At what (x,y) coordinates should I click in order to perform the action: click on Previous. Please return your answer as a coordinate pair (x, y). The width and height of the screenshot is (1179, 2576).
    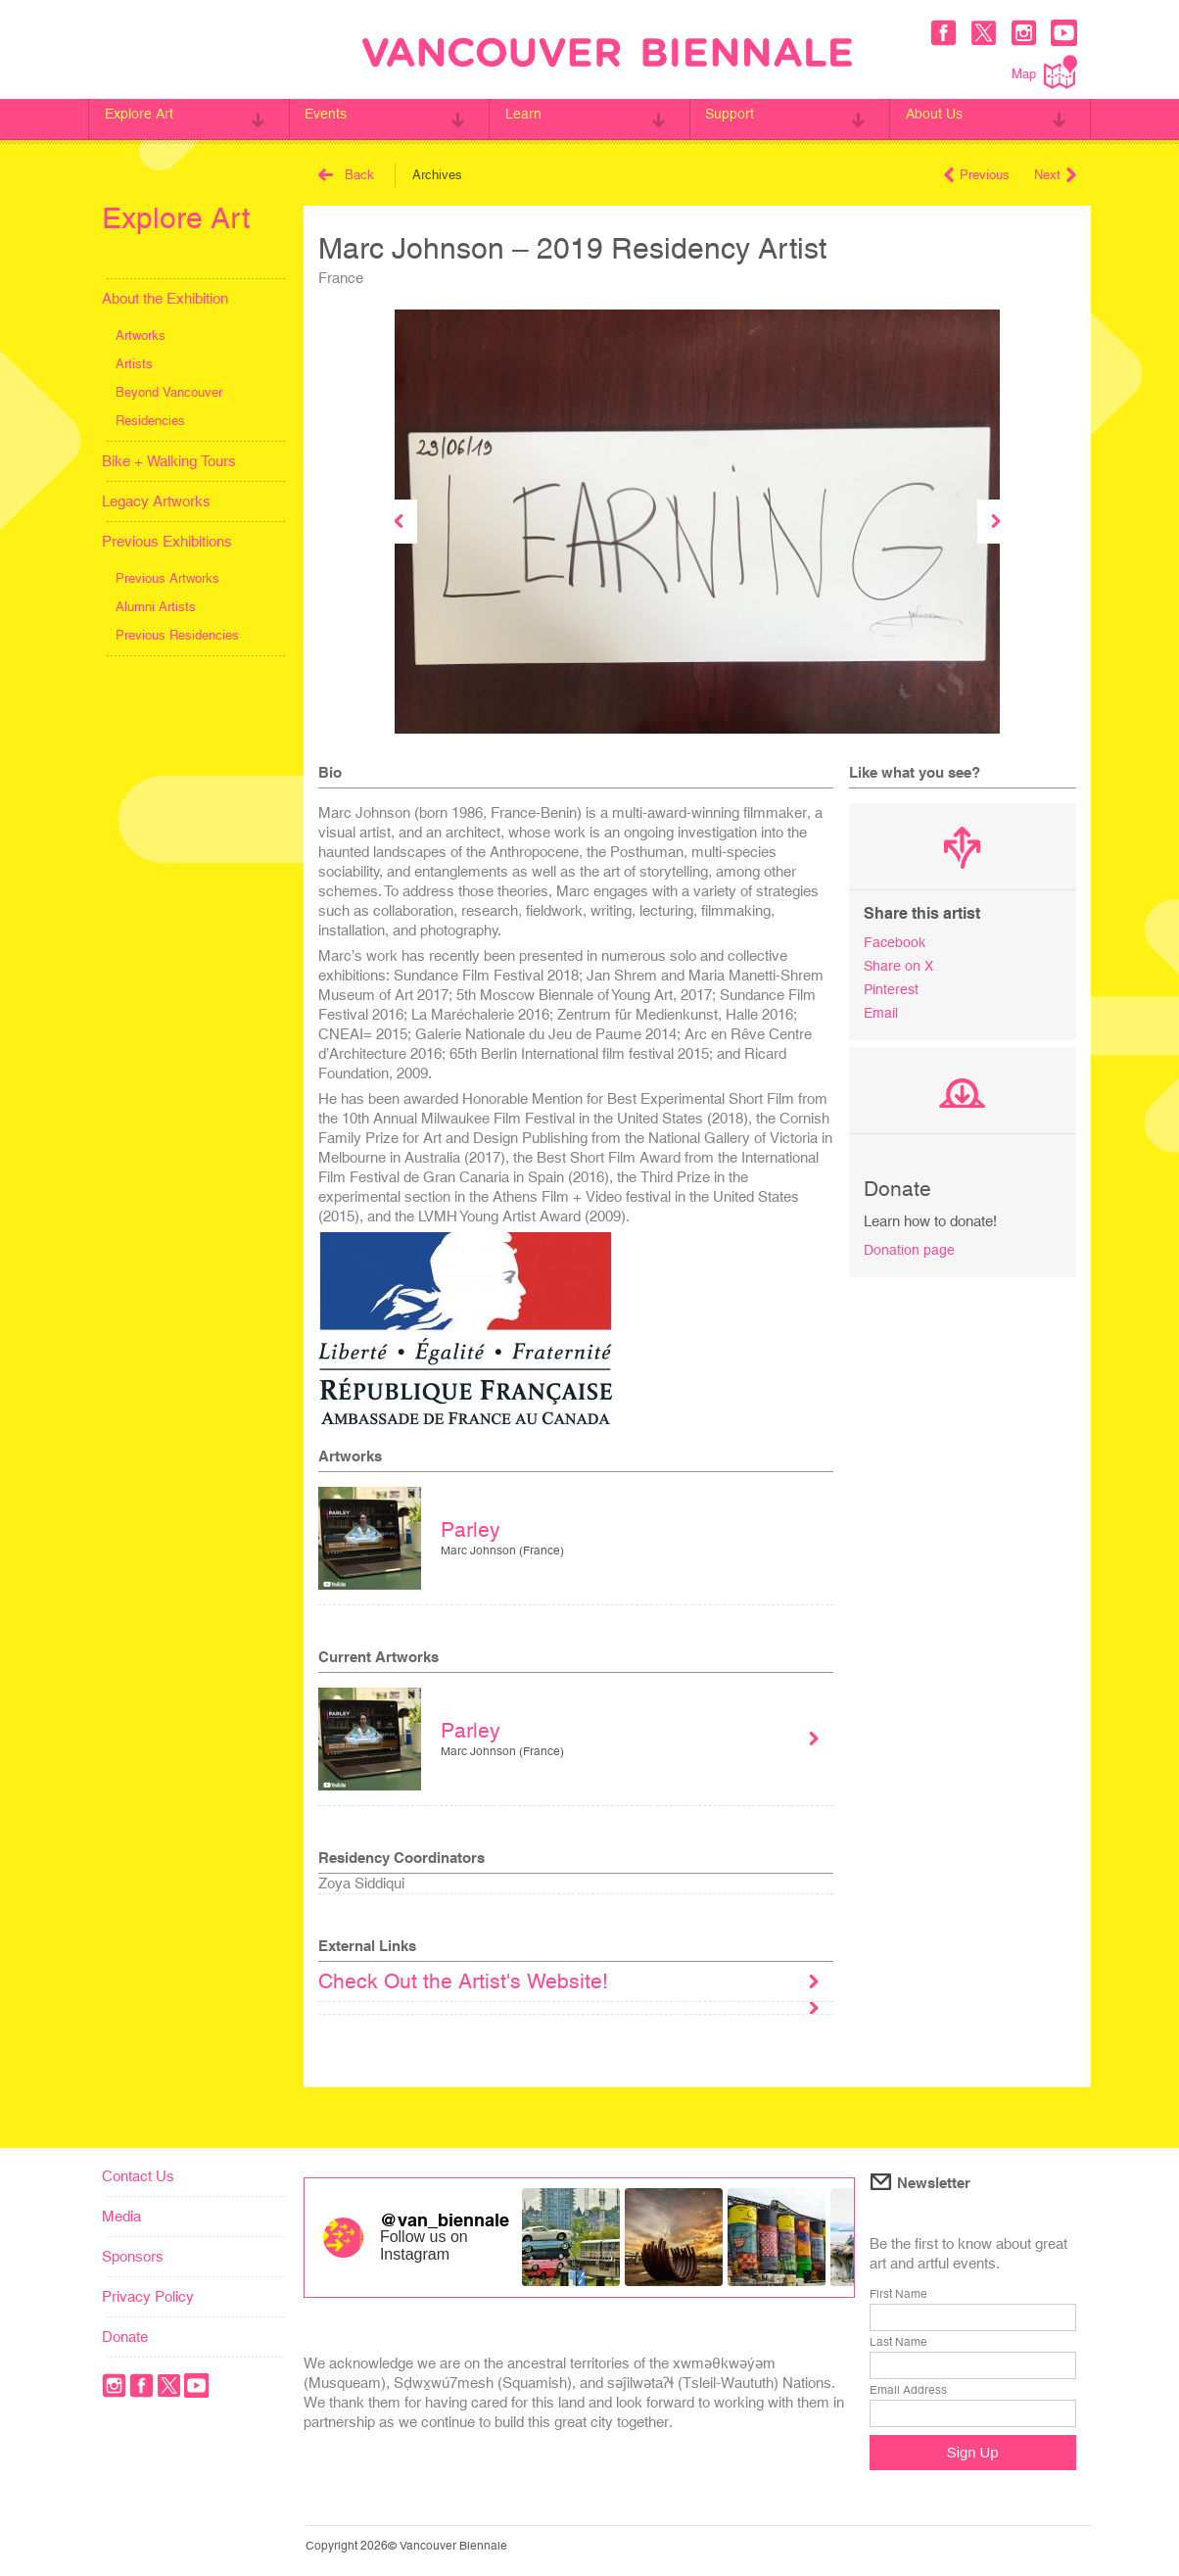
    Looking at the image, I should click on (977, 174).